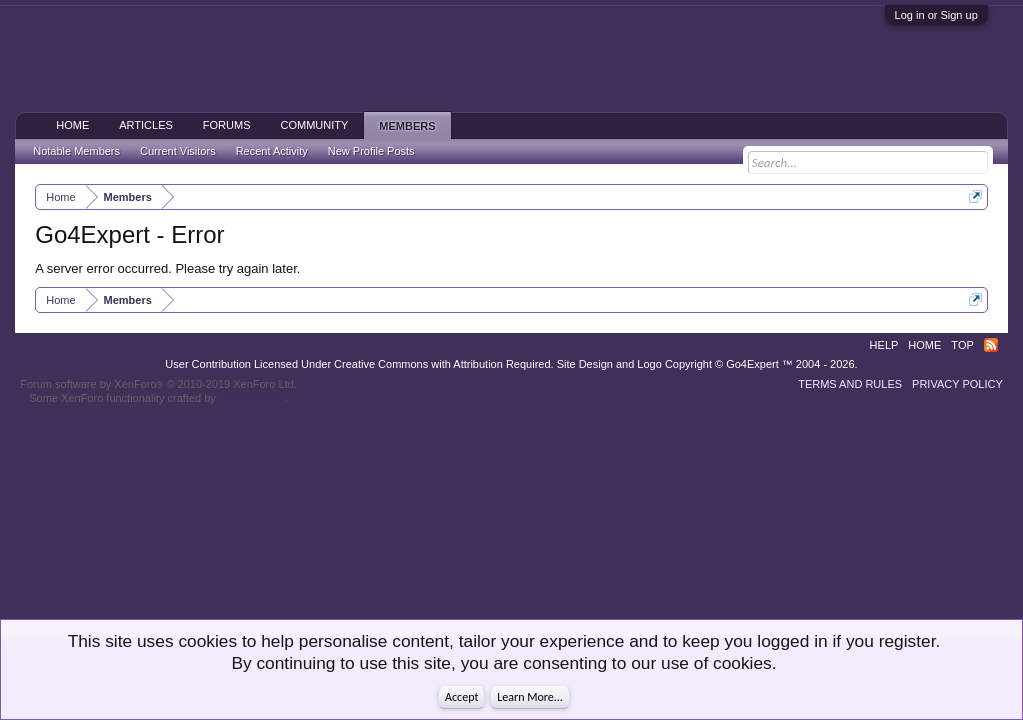 The width and height of the screenshot is (1023, 720). Describe the element at coordinates (991, 345) in the screenshot. I see `RSS` at that location.